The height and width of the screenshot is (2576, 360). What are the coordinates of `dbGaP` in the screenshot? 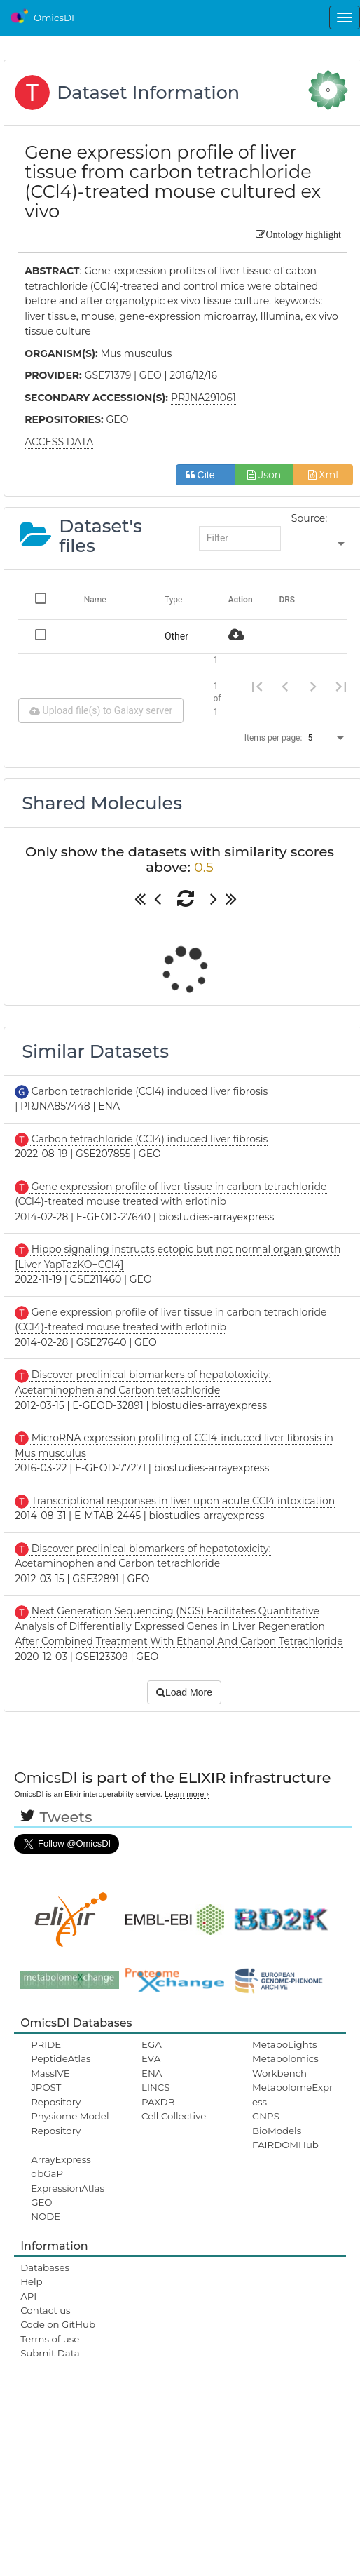 It's located at (47, 2173).